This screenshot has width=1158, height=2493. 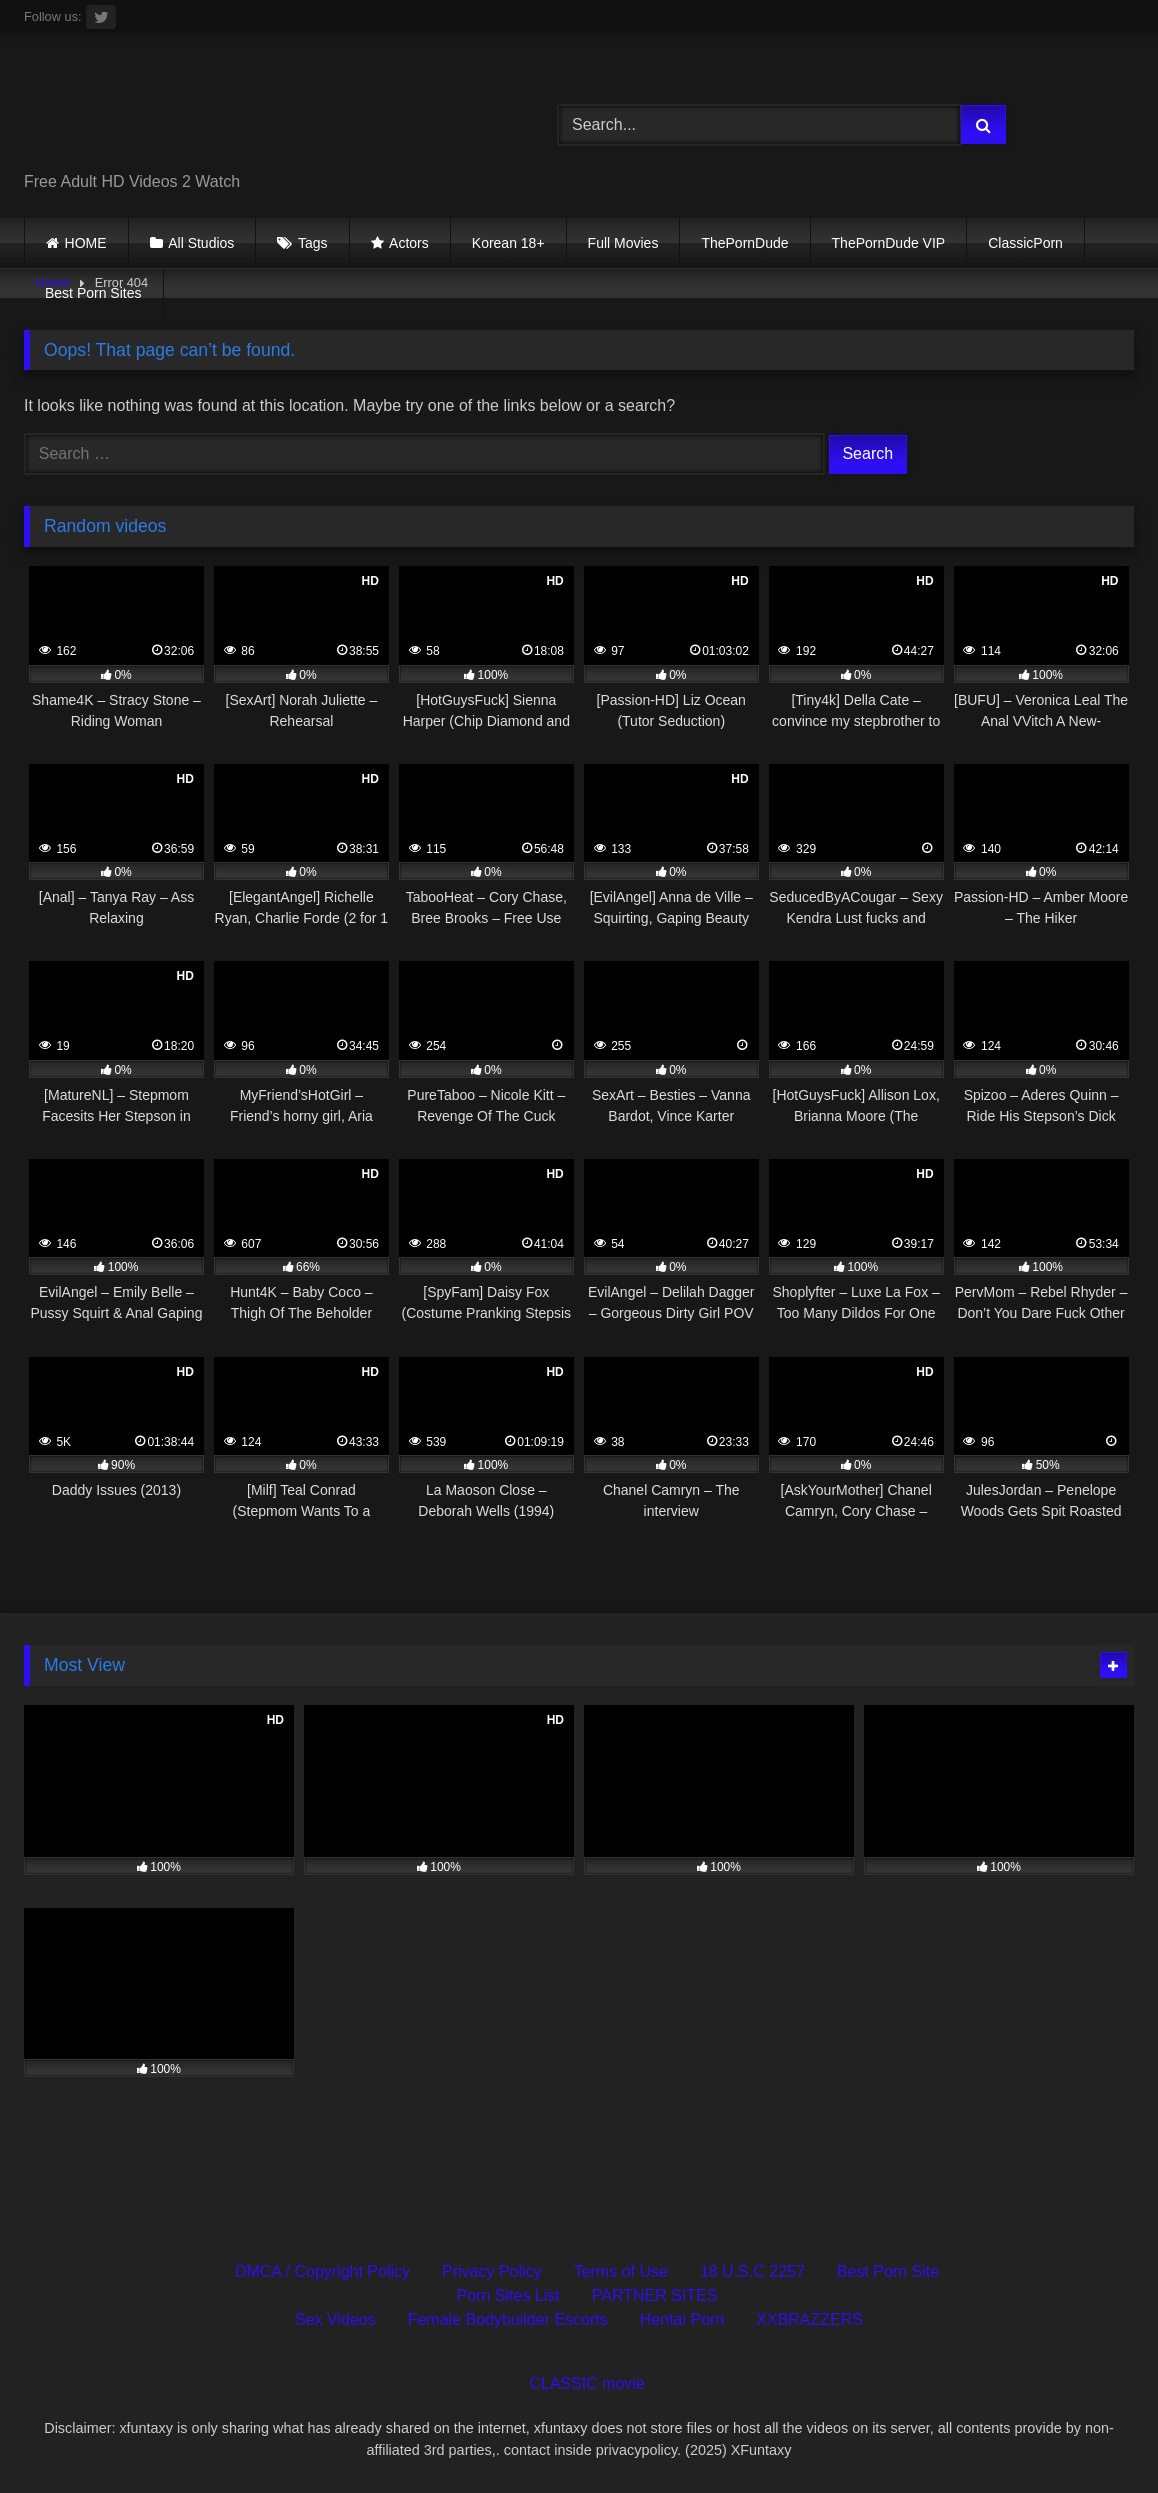 What do you see at coordinates (744, 243) in the screenshot?
I see `ThePornDude` at bounding box center [744, 243].